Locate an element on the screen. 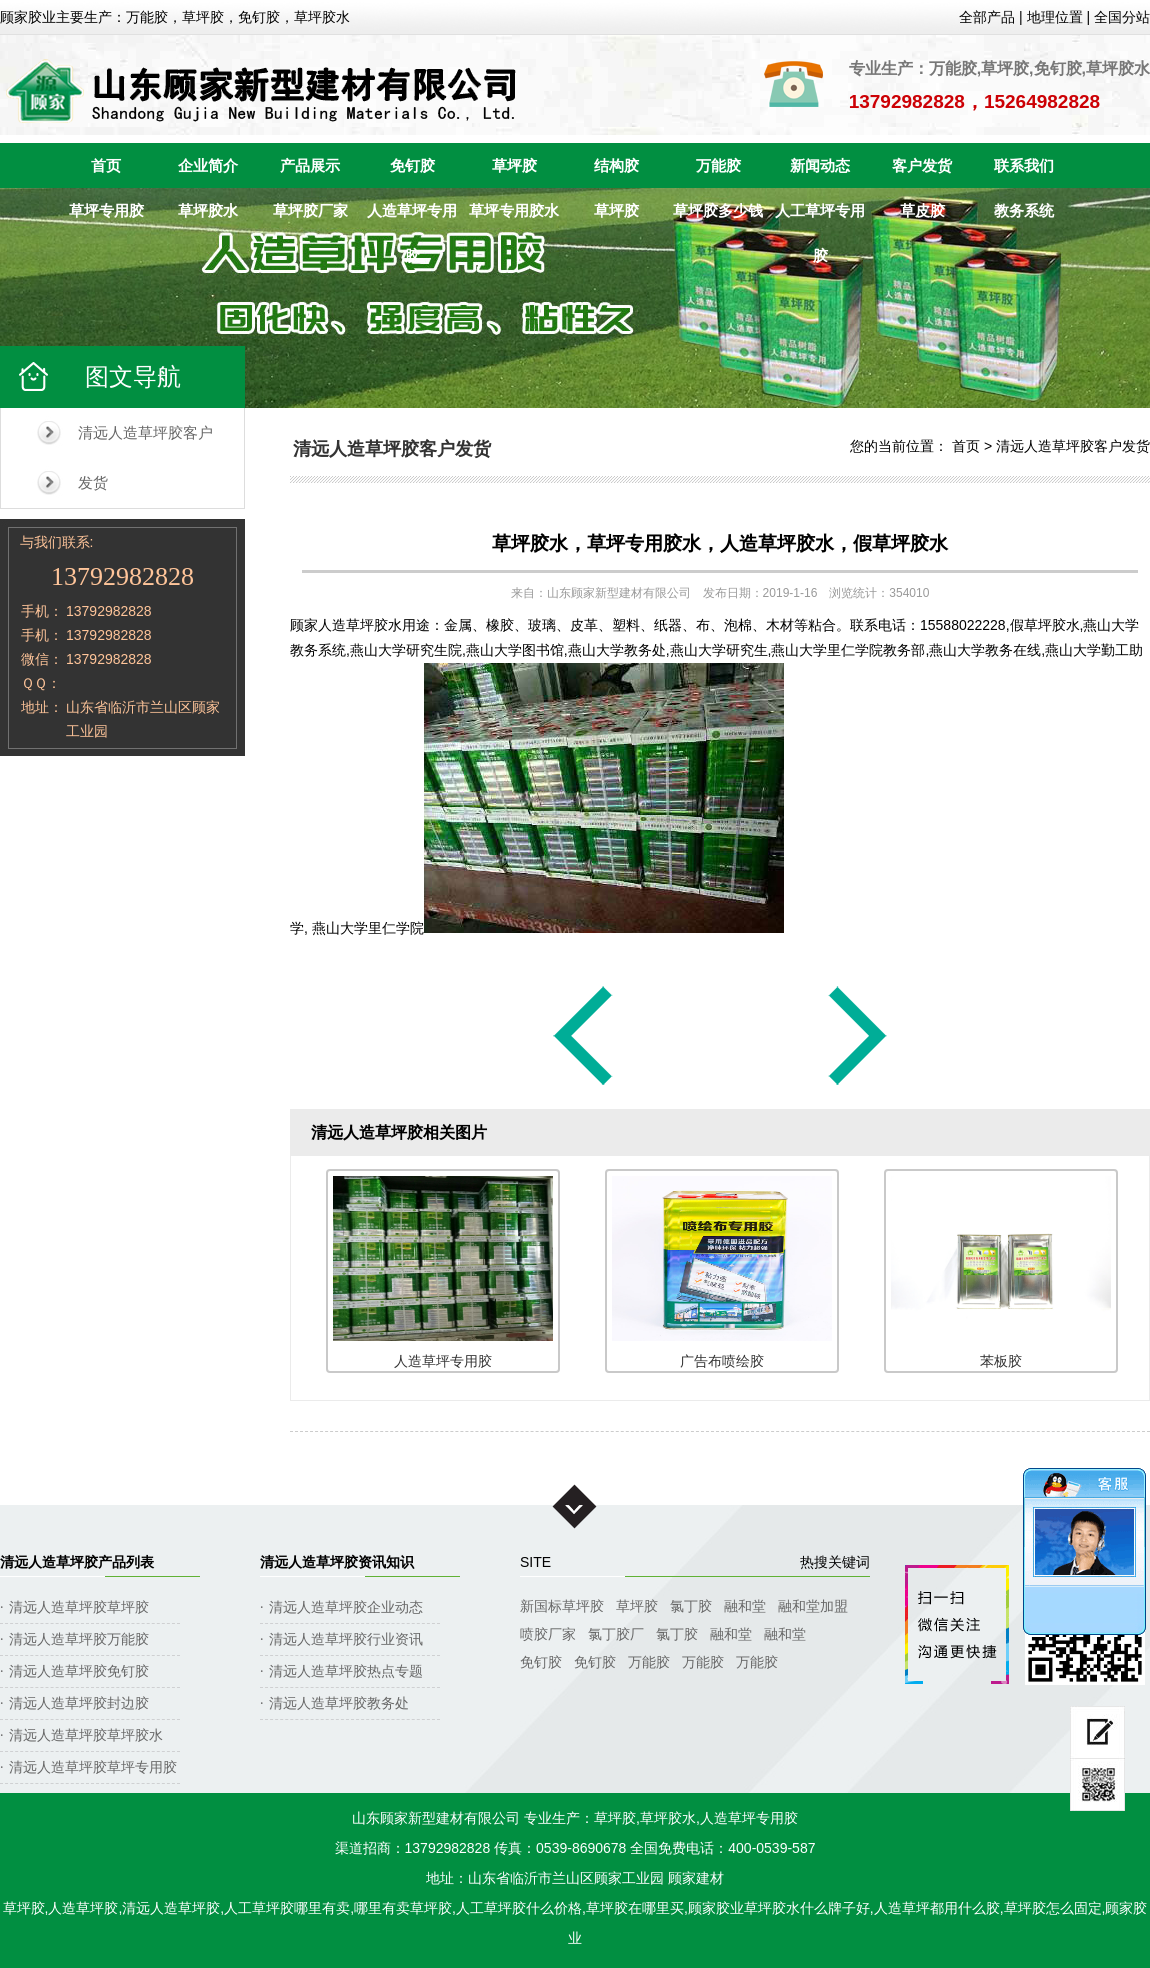 The width and height of the screenshot is (1150, 1968). 地理位置 is located at coordinates (1055, 17).